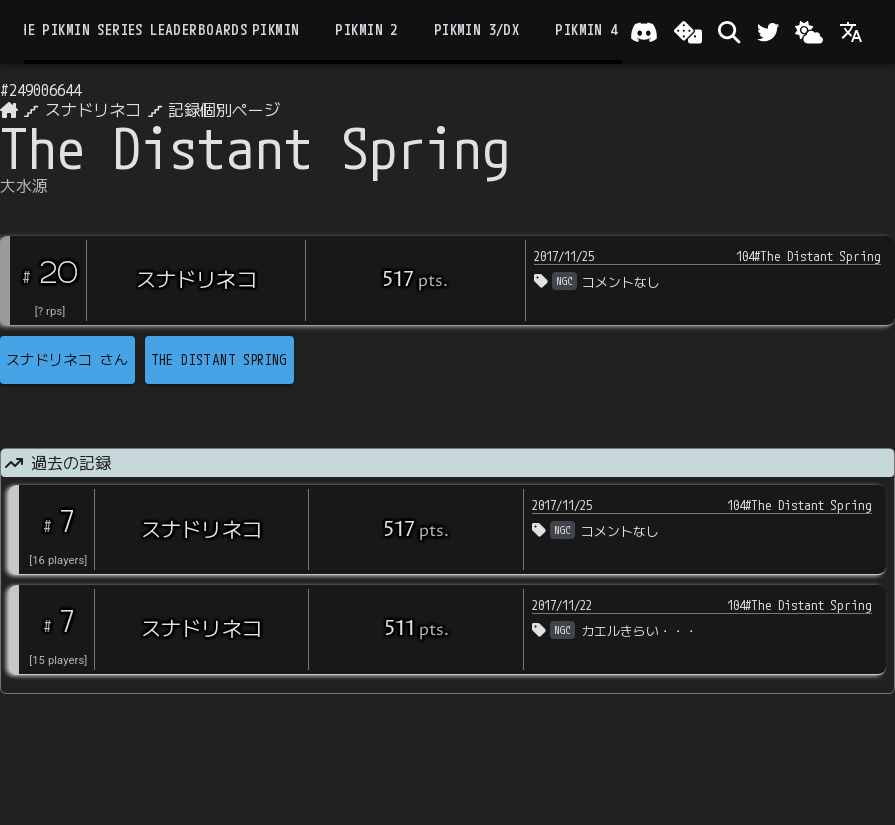 The width and height of the screenshot is (895, 825). Describe the element at coordinates (729, 32) in the screenshot. I see `[検索]` at that location.